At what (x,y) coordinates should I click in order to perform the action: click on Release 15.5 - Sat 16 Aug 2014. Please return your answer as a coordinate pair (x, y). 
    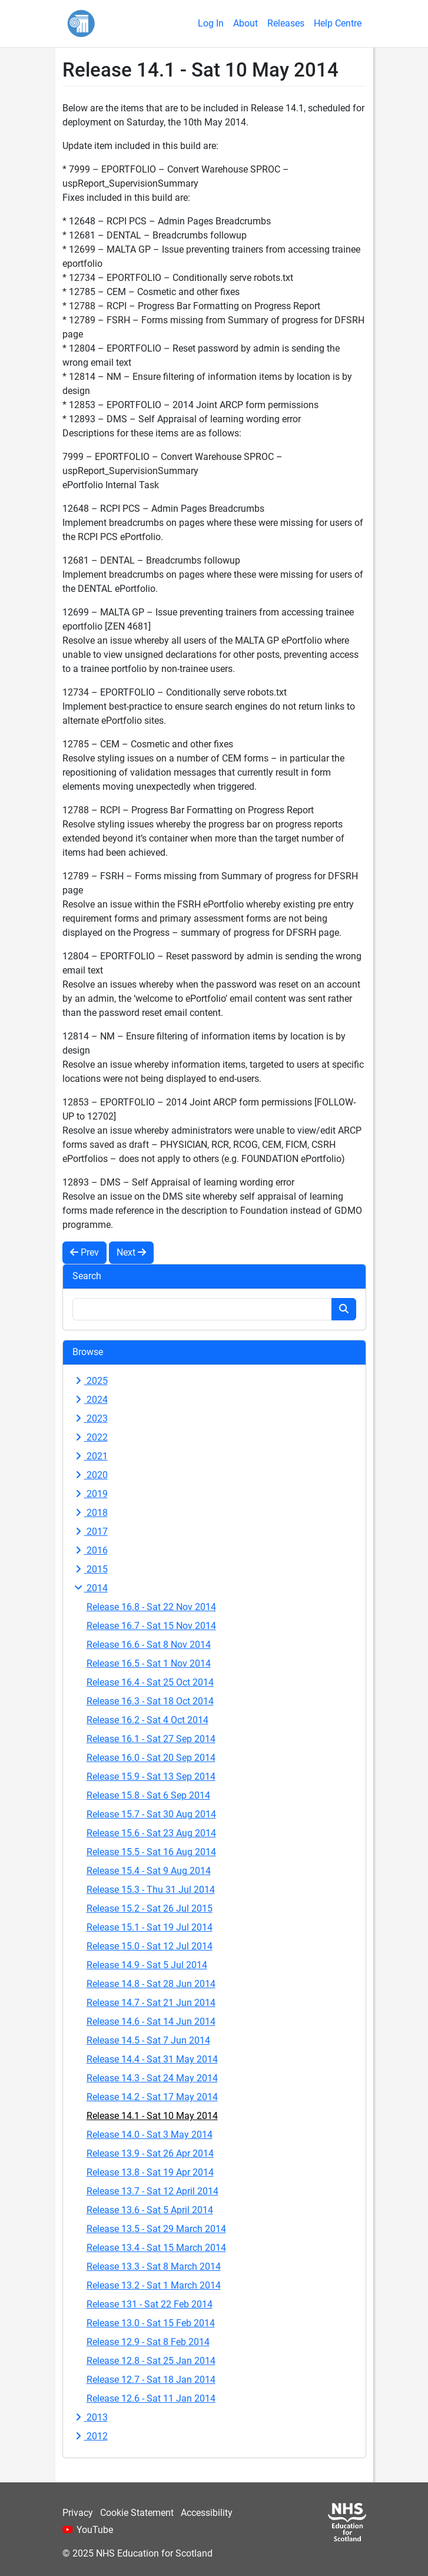
    Looking at the image, I should click on (151, 1851).